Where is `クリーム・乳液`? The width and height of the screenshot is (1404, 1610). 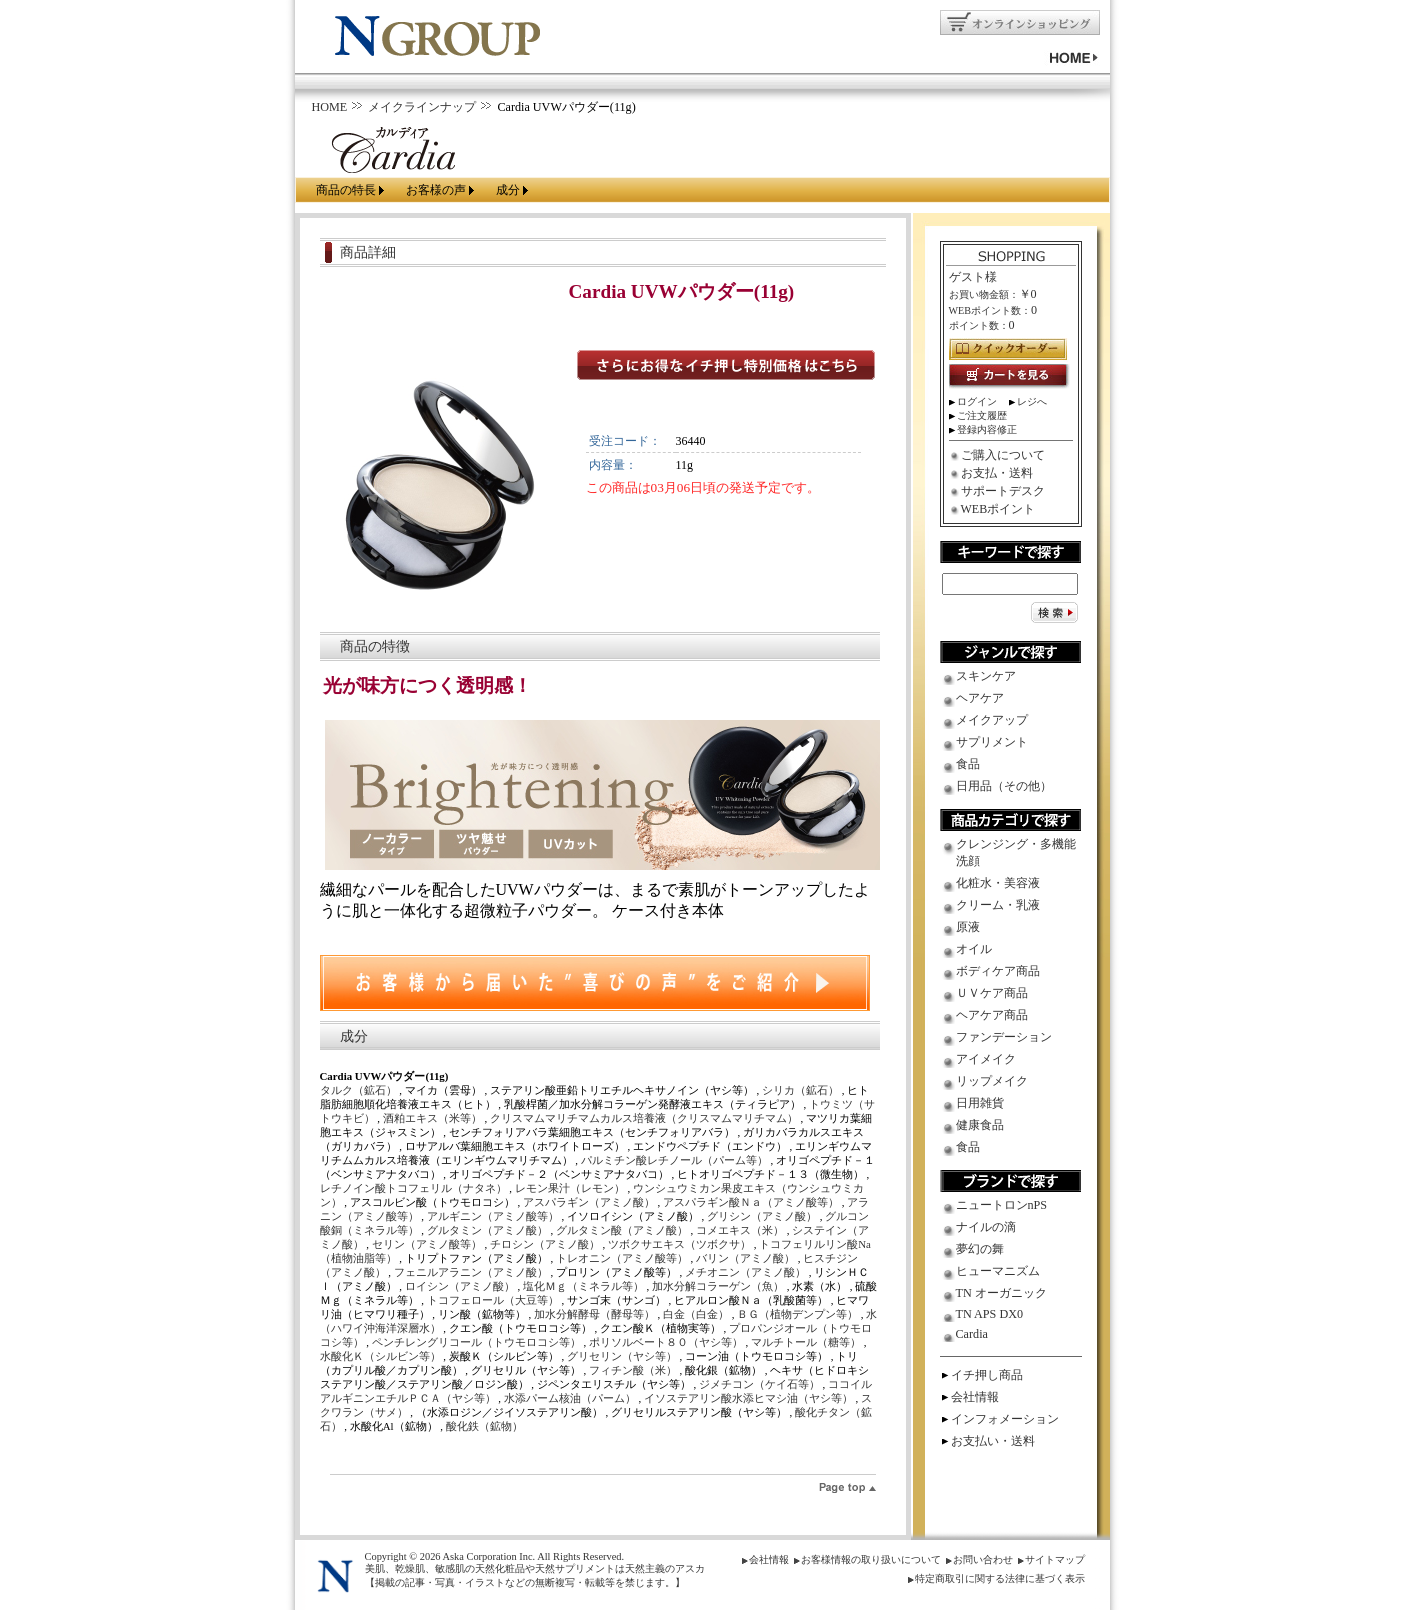 クリーム・乳液 is located at coordinates (998, 905).